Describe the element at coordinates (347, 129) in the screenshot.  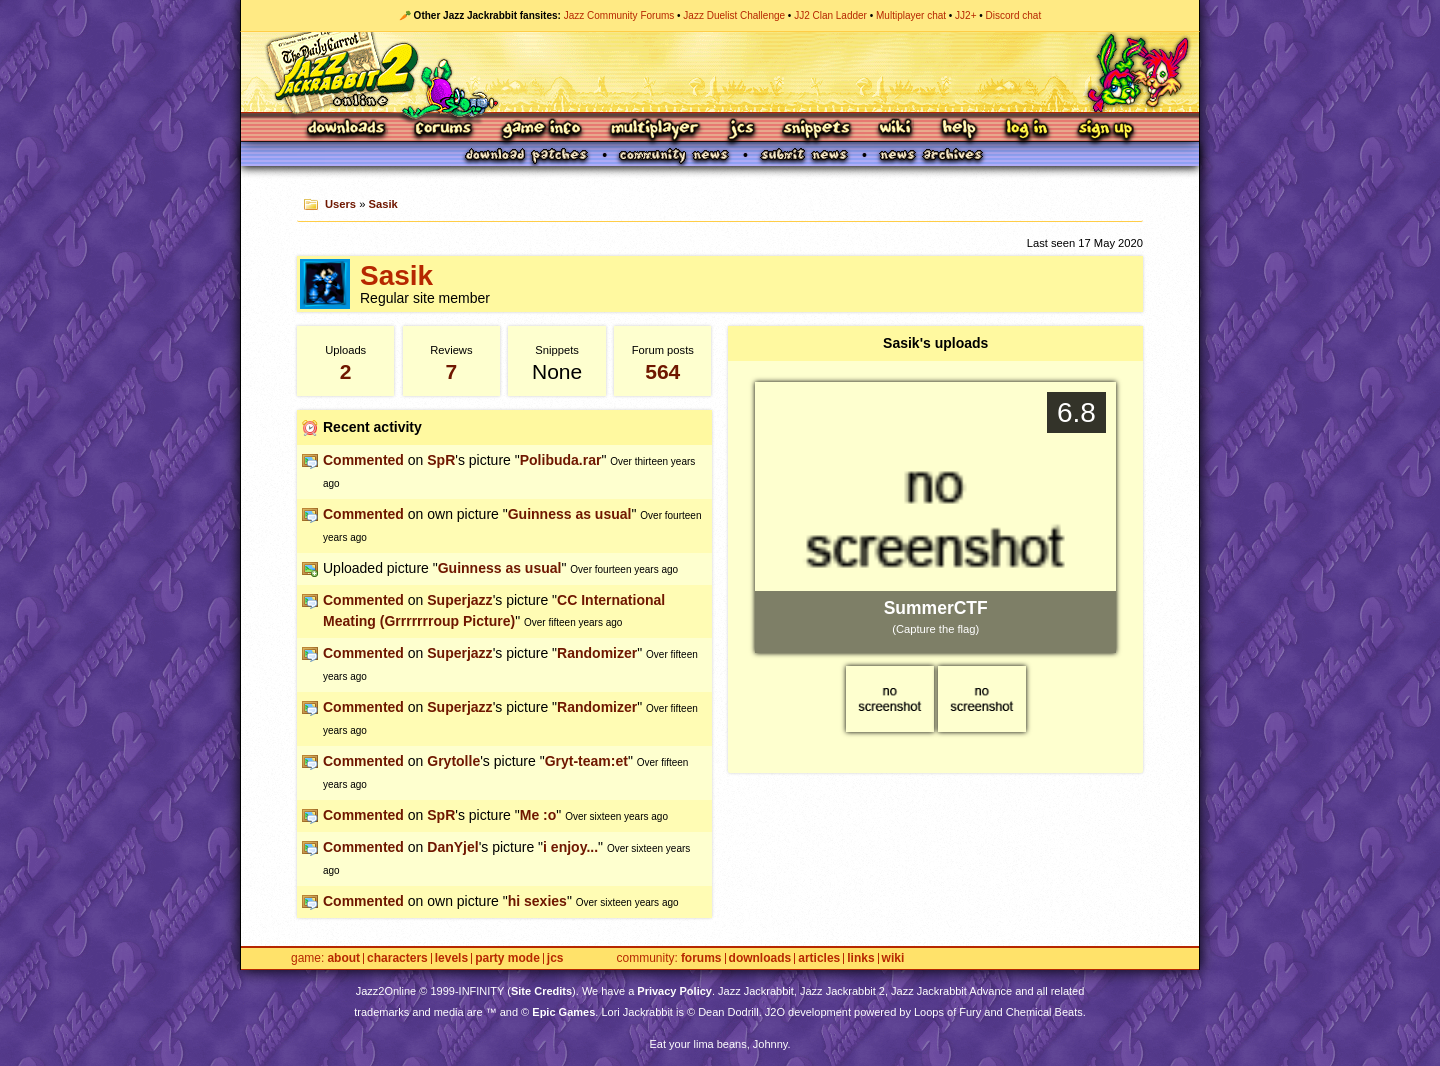
I see `Downloads` at that location.